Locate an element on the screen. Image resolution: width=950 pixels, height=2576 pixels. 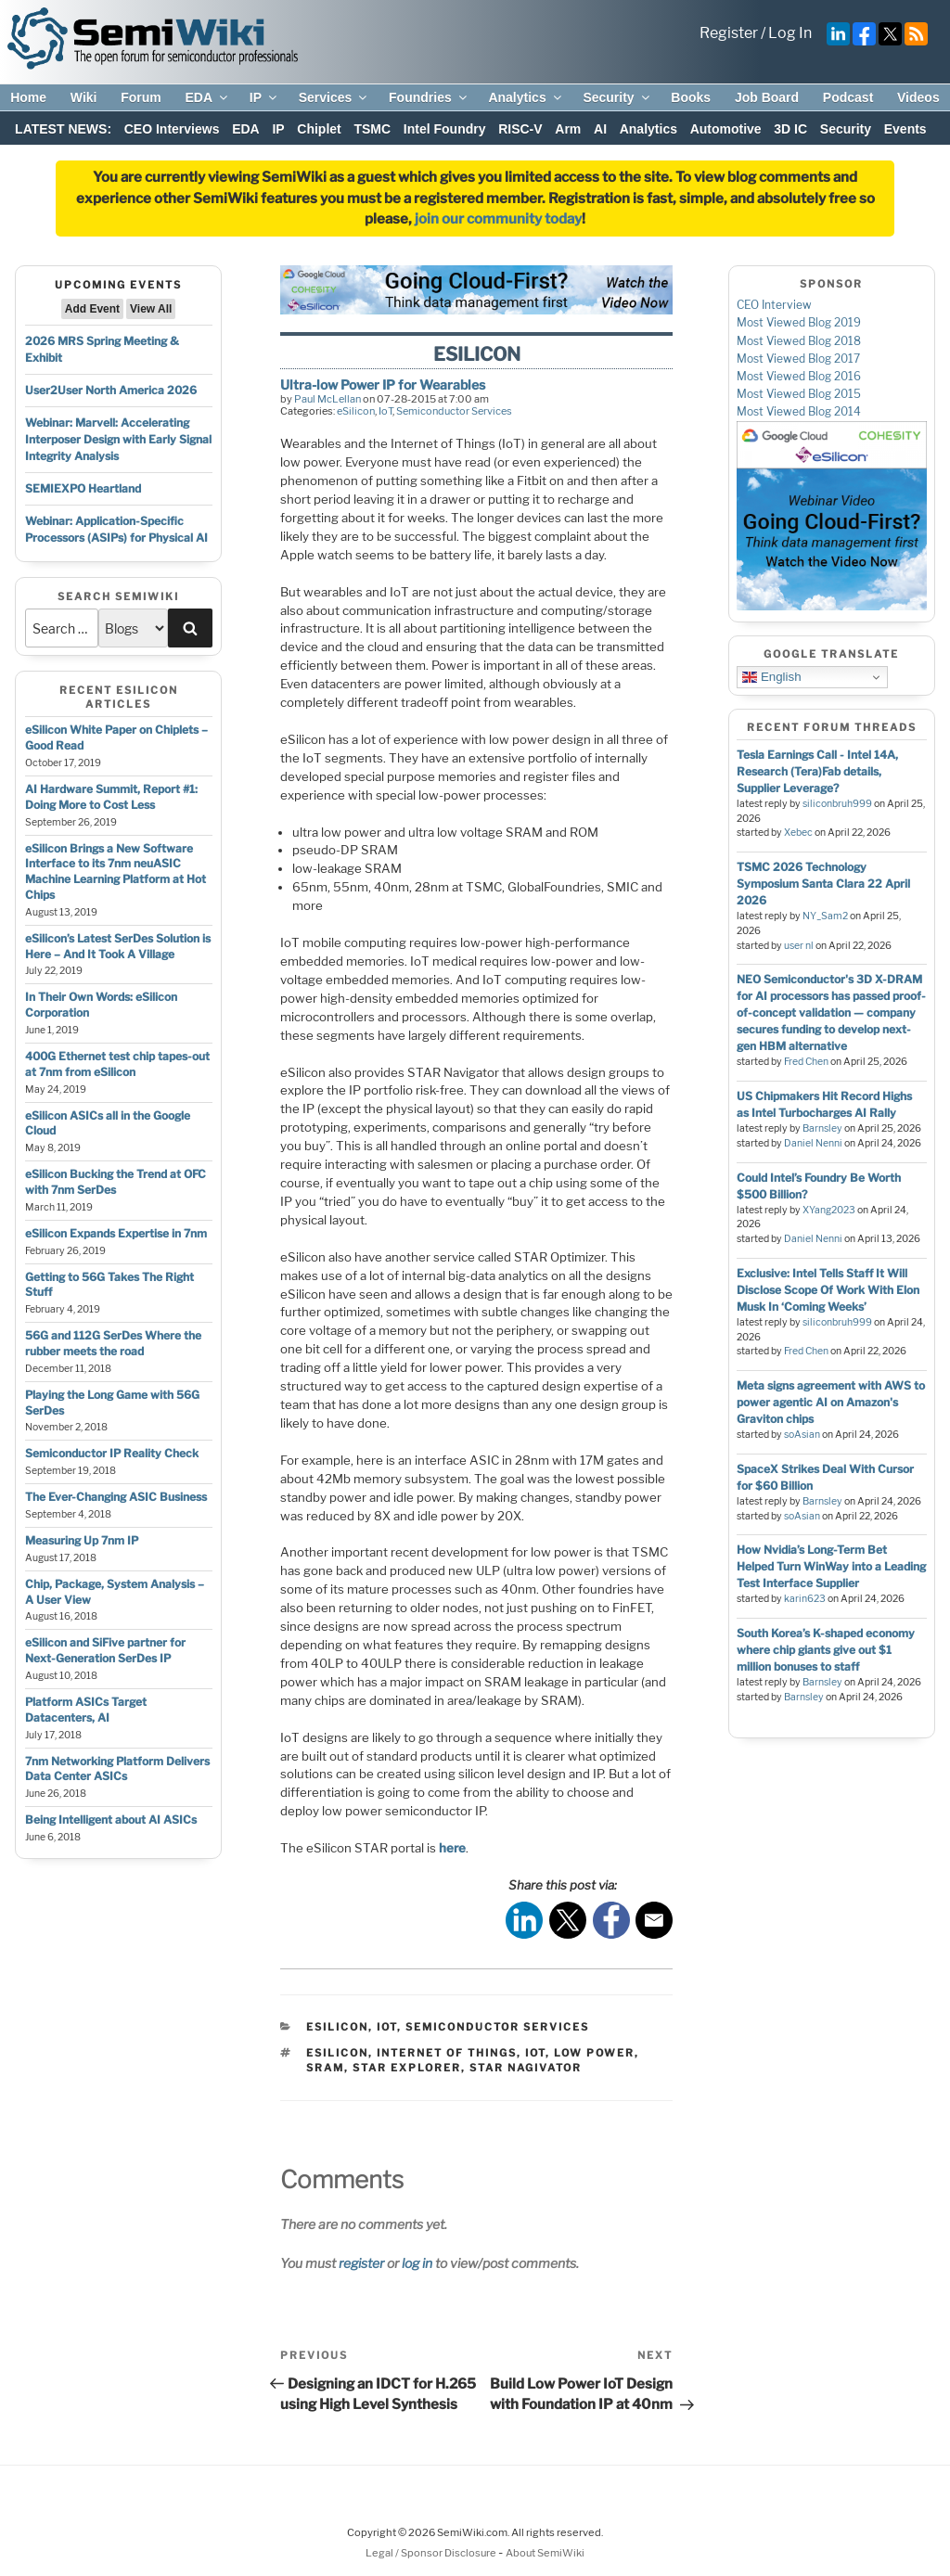
CEO Interviews is located at coordinates (172, 129).